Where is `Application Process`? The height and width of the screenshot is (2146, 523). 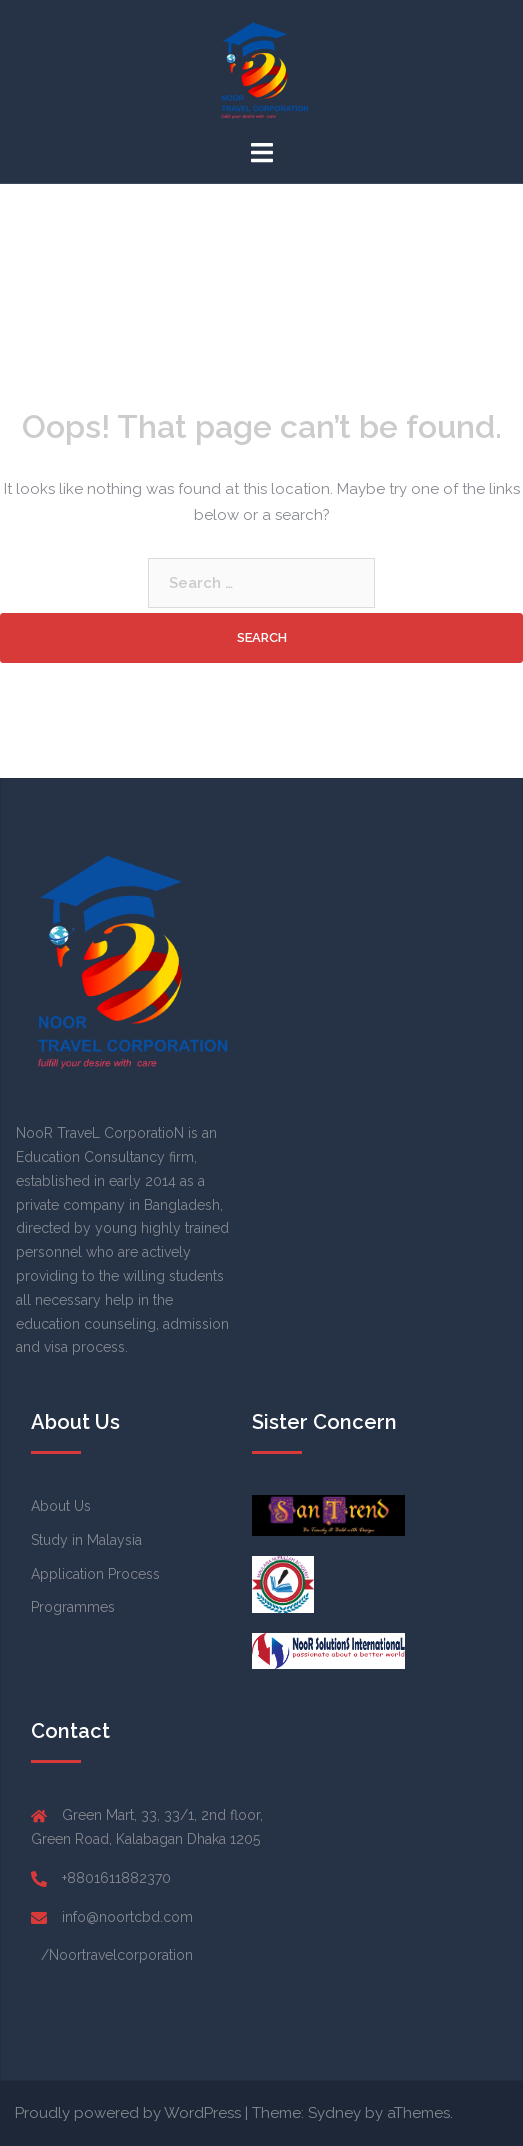 Application Process is located at coordinates (95, 1574).